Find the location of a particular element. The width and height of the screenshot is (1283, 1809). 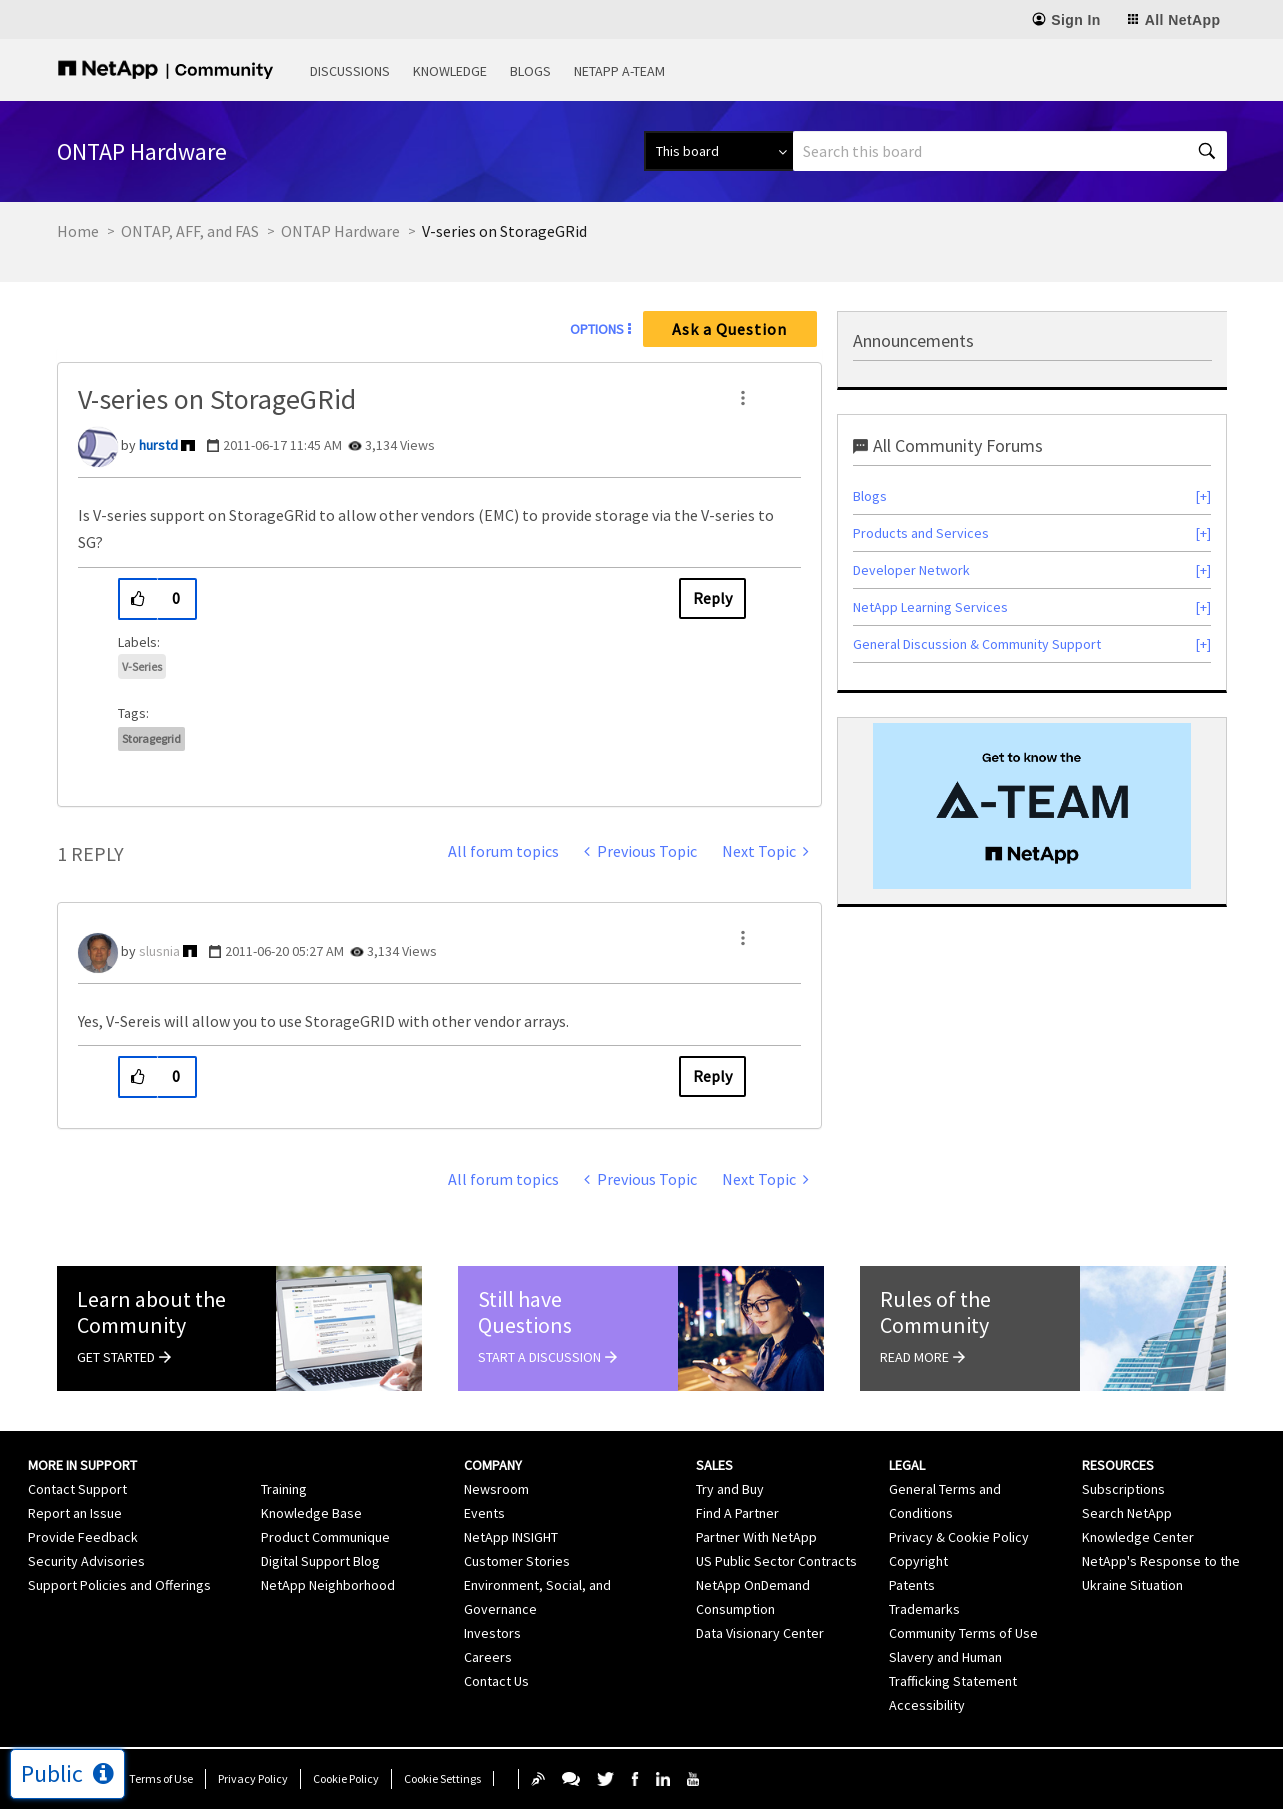

US Public Sector Contracts is located at coordinates (776, 1561).